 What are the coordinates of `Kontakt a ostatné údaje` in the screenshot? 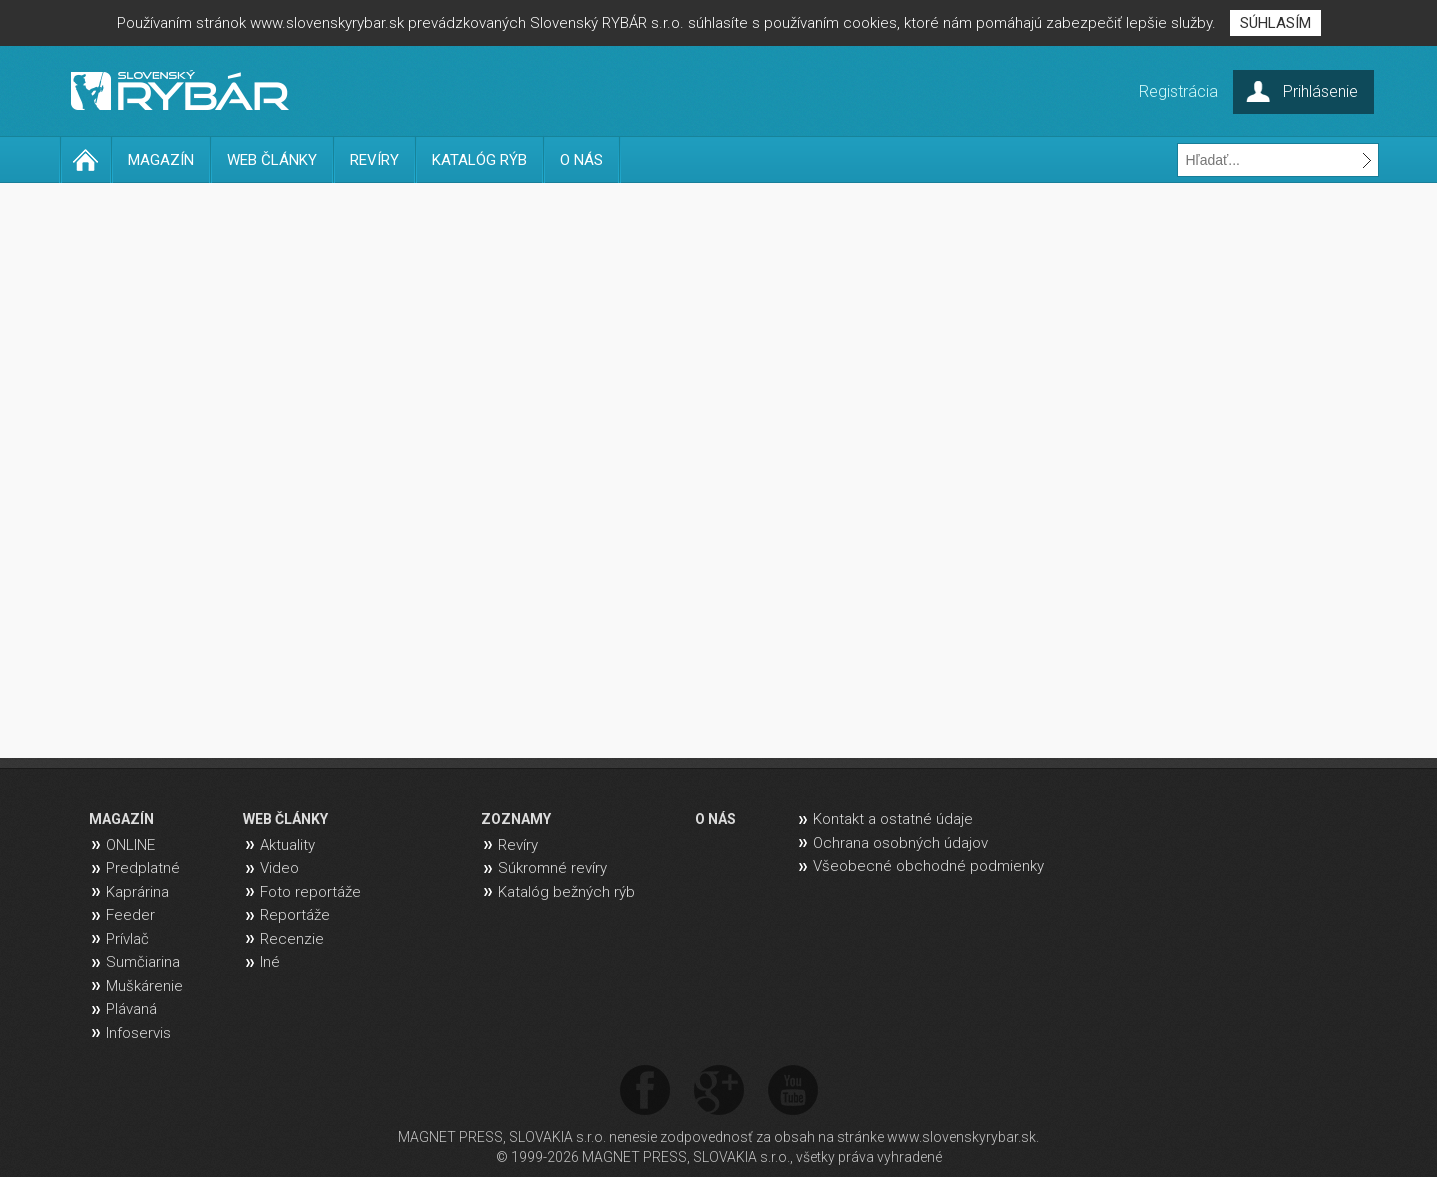 It's located at (893, 819).